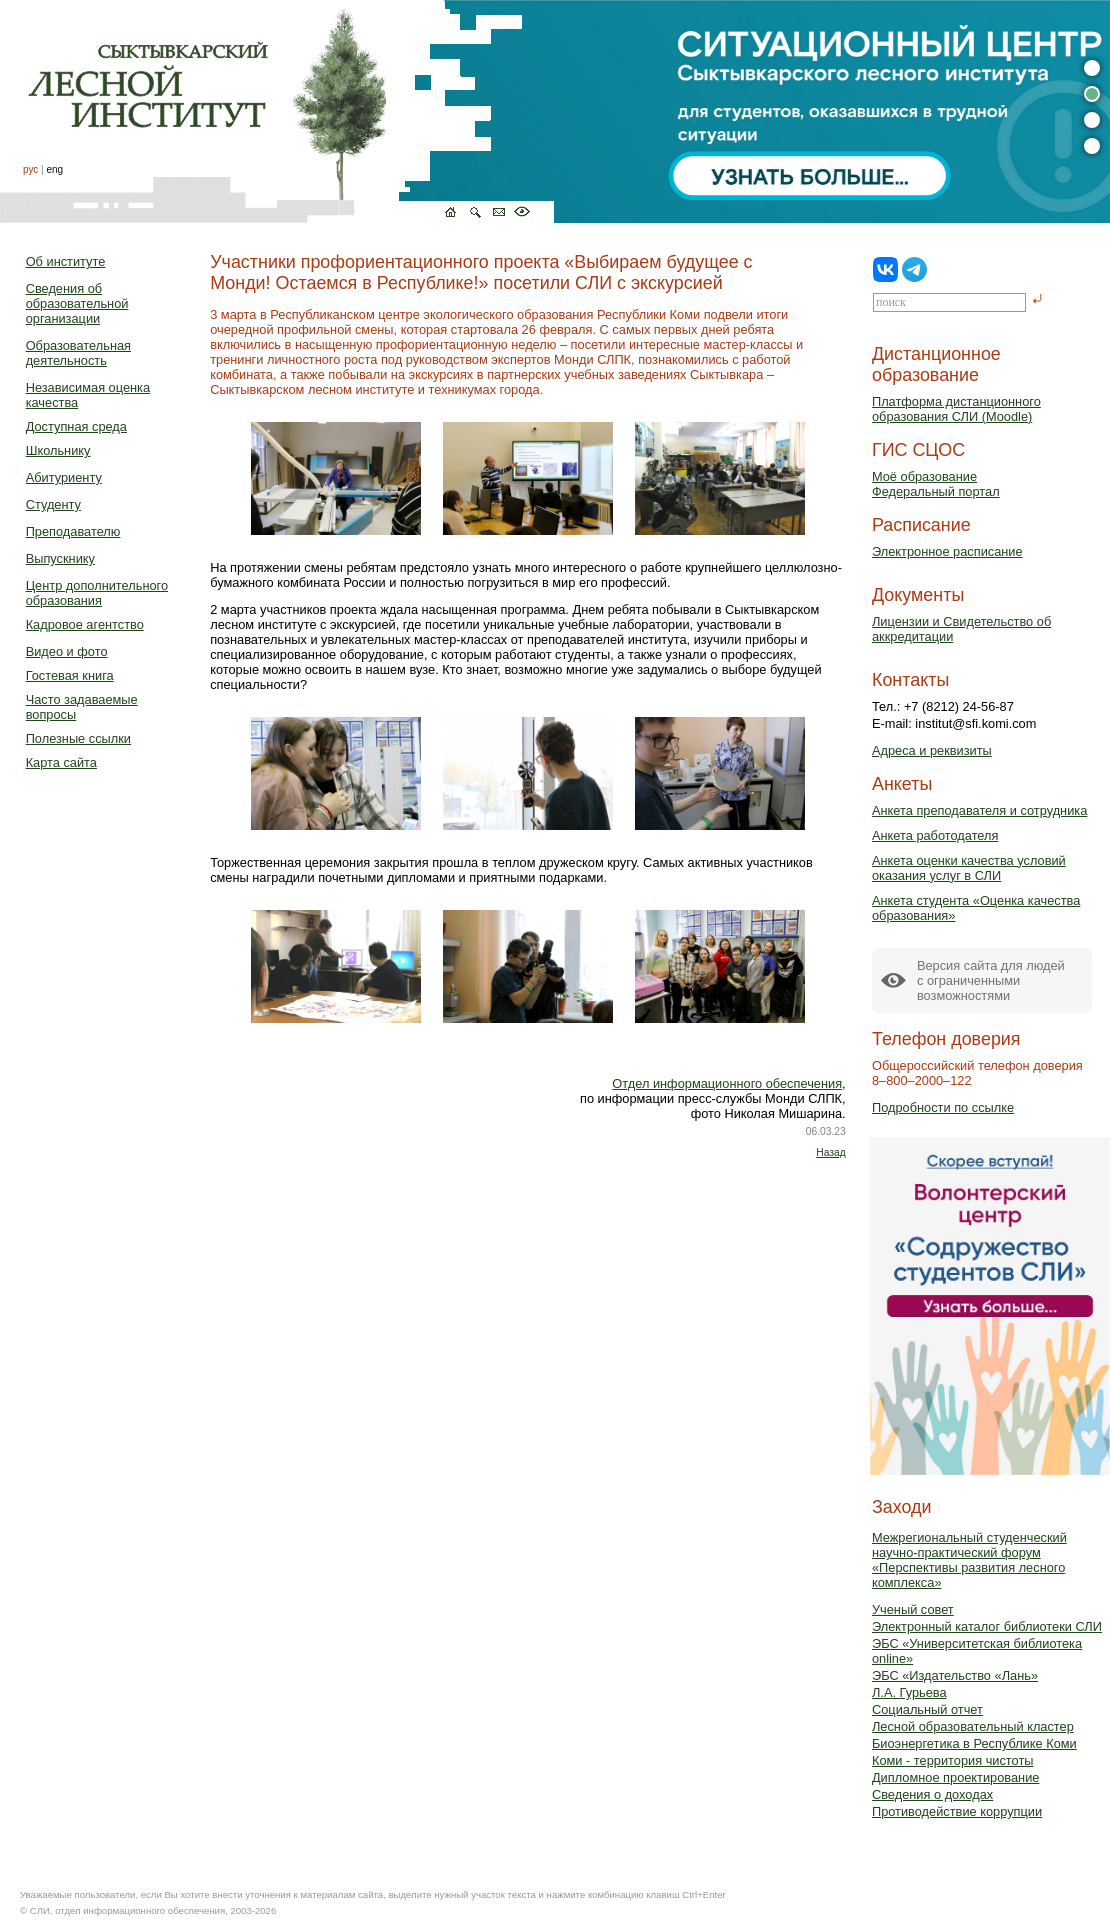 This screenshot has width=1110, height=1926. What do you see at coordinates (956, 409) in the screenshot?
I see `Платформа дистанционного образования СЛИ (Moodle)` at bounding box center [956, 409].